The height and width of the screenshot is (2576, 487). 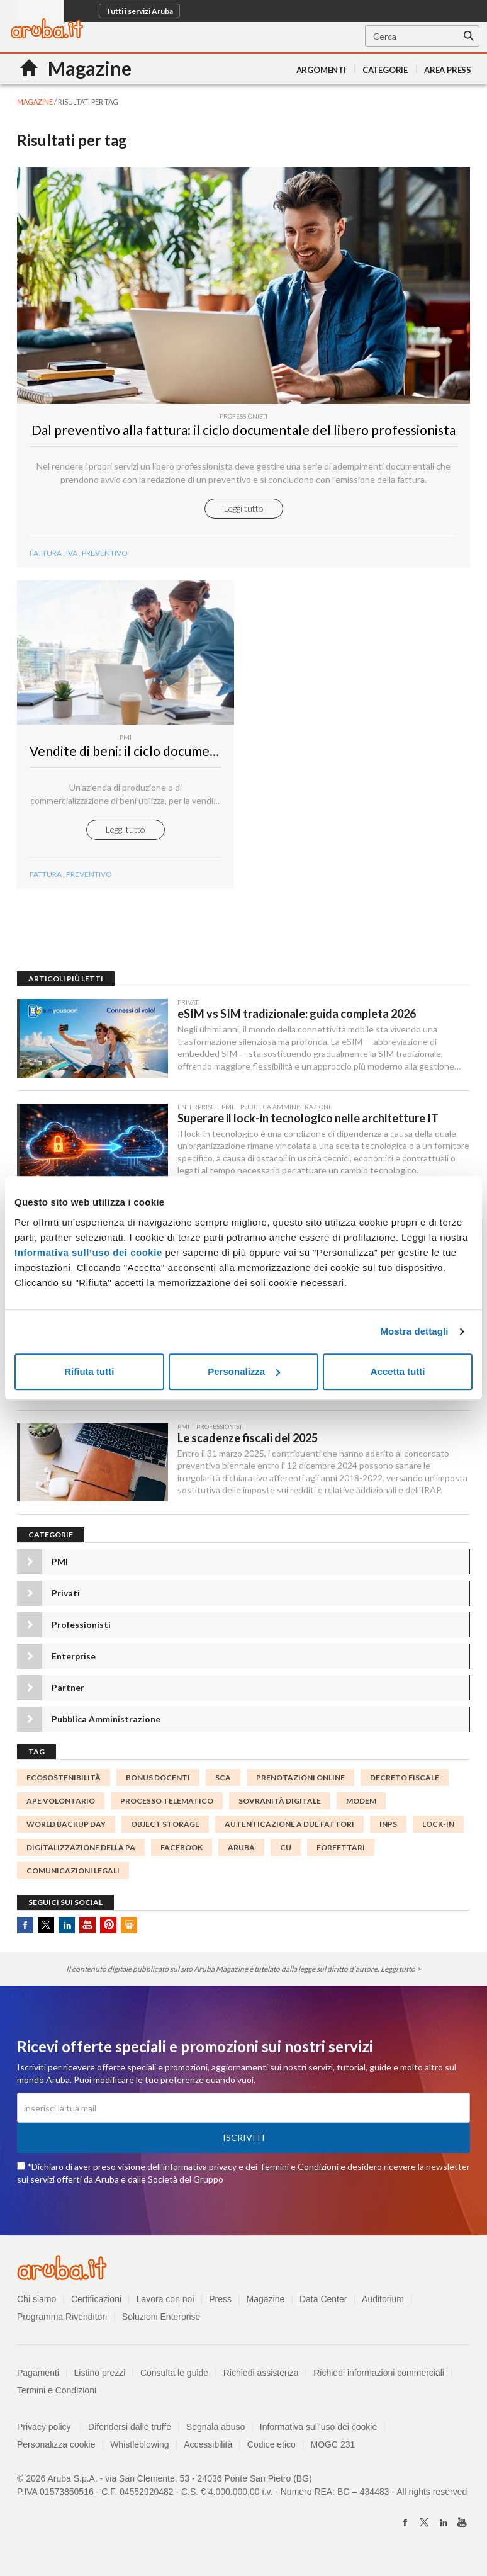 I want to click on Privacy policy, so click(x=49, y=2432).